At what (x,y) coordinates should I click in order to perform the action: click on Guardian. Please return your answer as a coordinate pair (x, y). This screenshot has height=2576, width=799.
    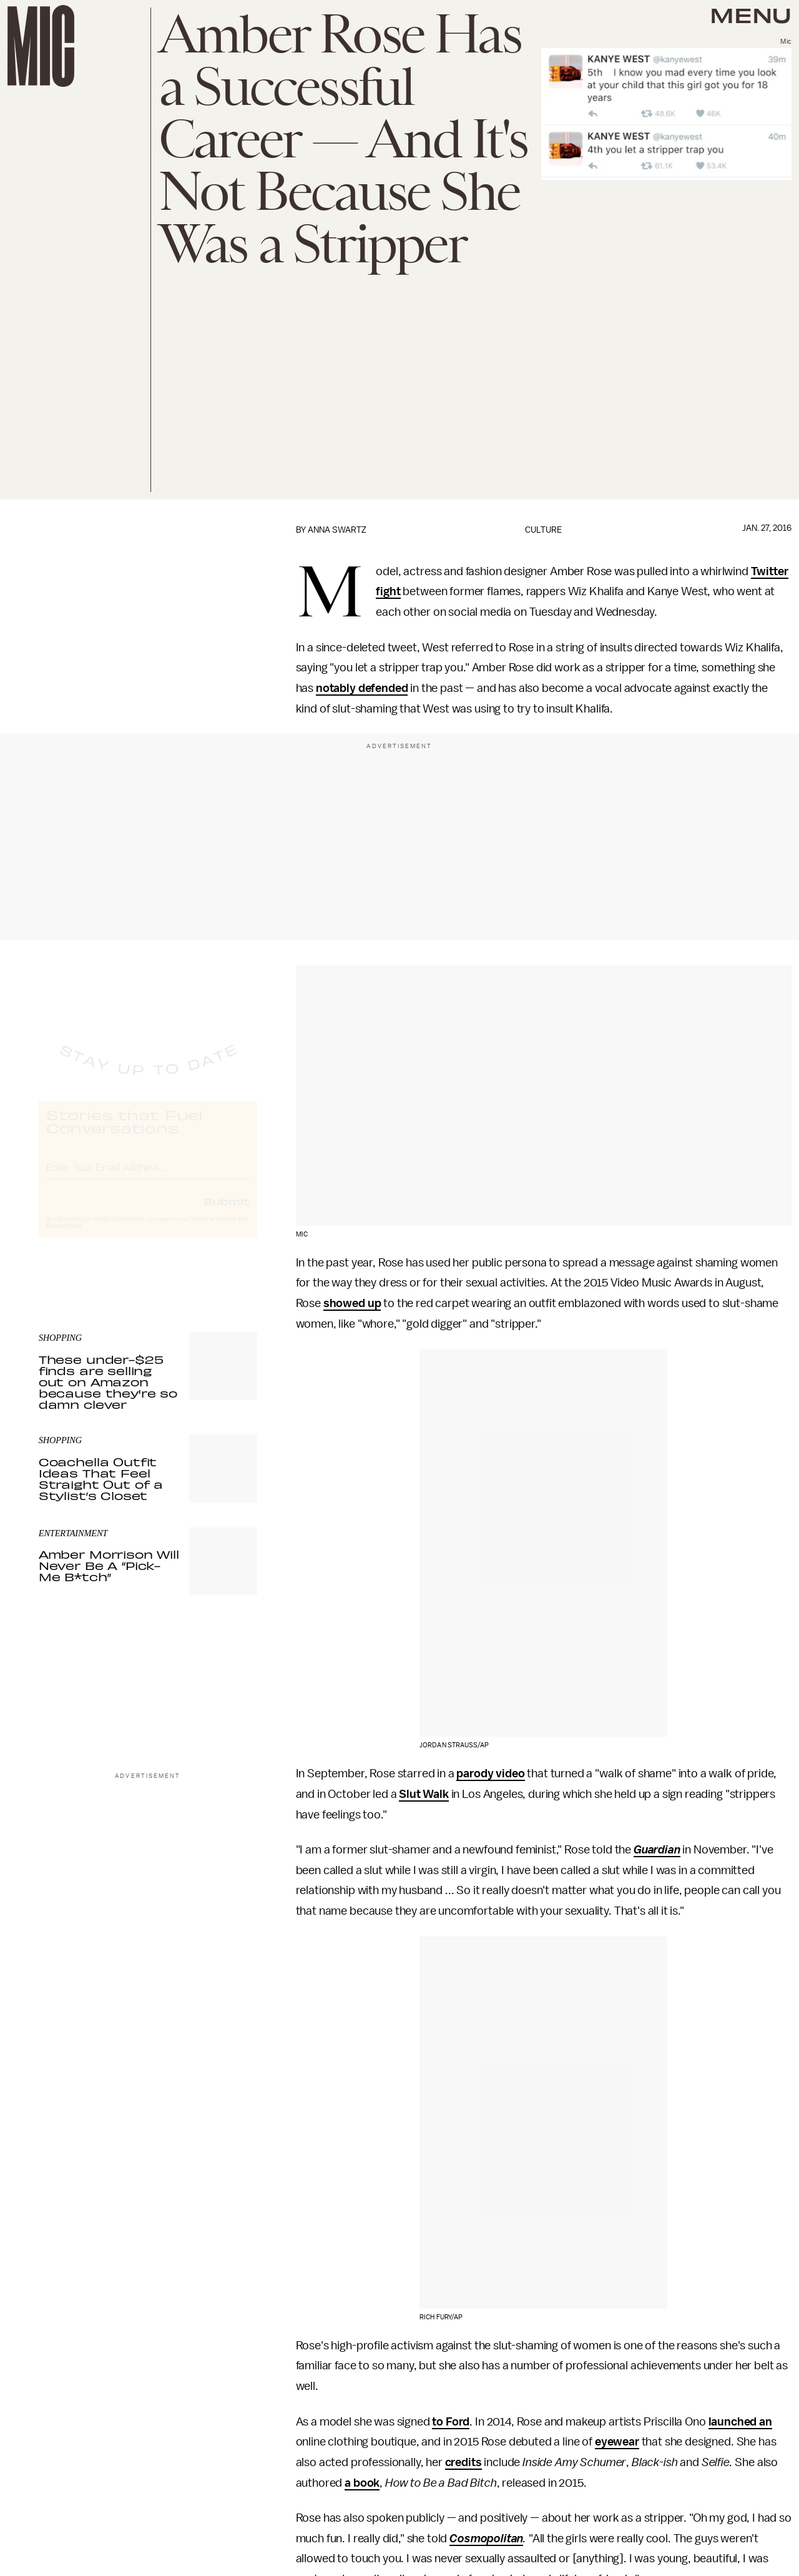
    Looking at the image, I should click on (657, 1849).